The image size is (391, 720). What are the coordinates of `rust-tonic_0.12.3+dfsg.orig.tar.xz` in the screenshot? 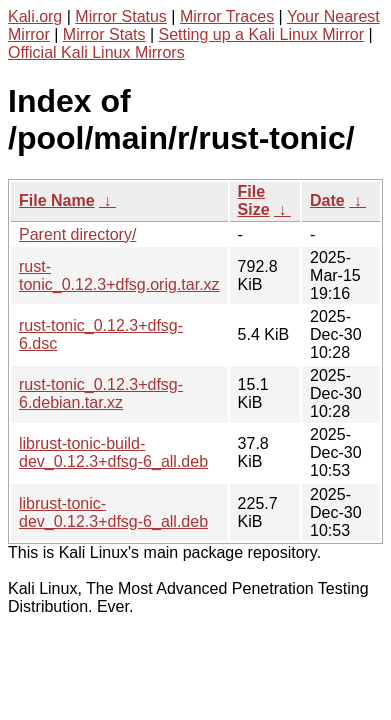 It's located at (119, 275).